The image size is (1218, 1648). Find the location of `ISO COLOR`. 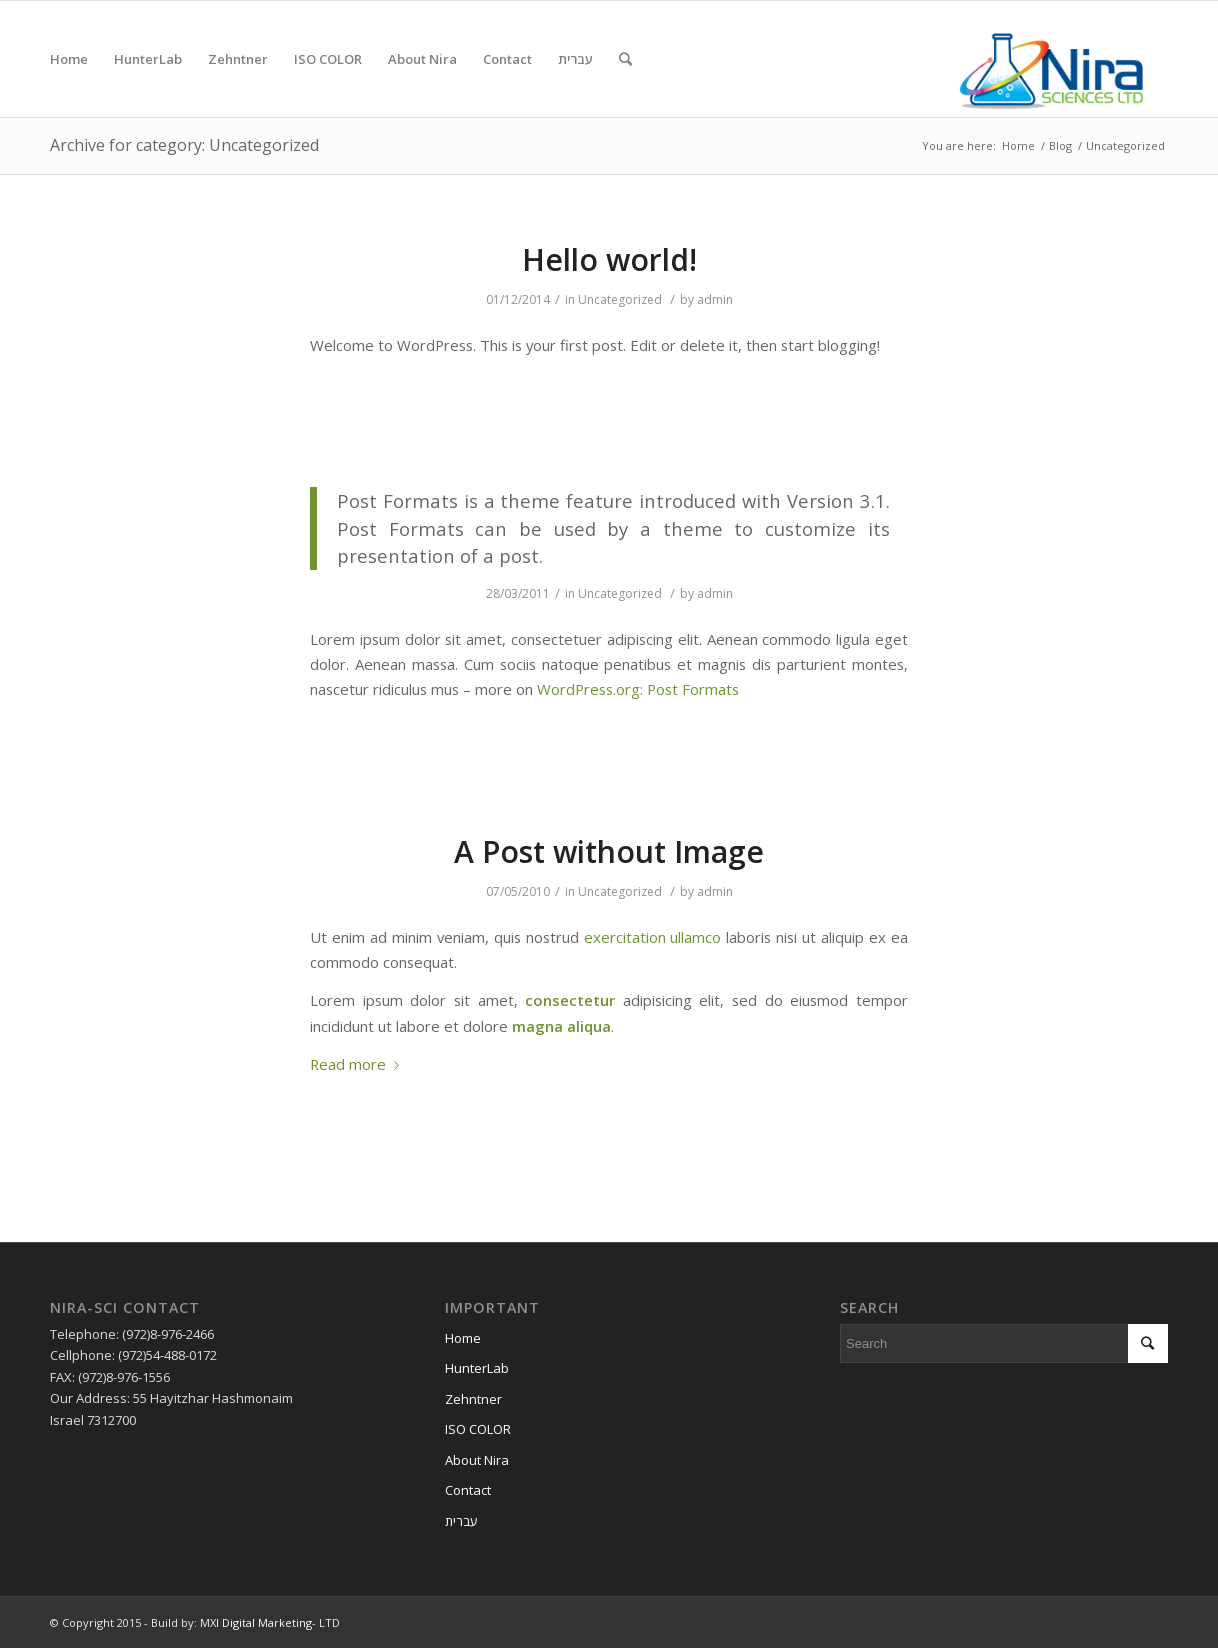

ISO COLOR is located at coordinates (478, 1429).